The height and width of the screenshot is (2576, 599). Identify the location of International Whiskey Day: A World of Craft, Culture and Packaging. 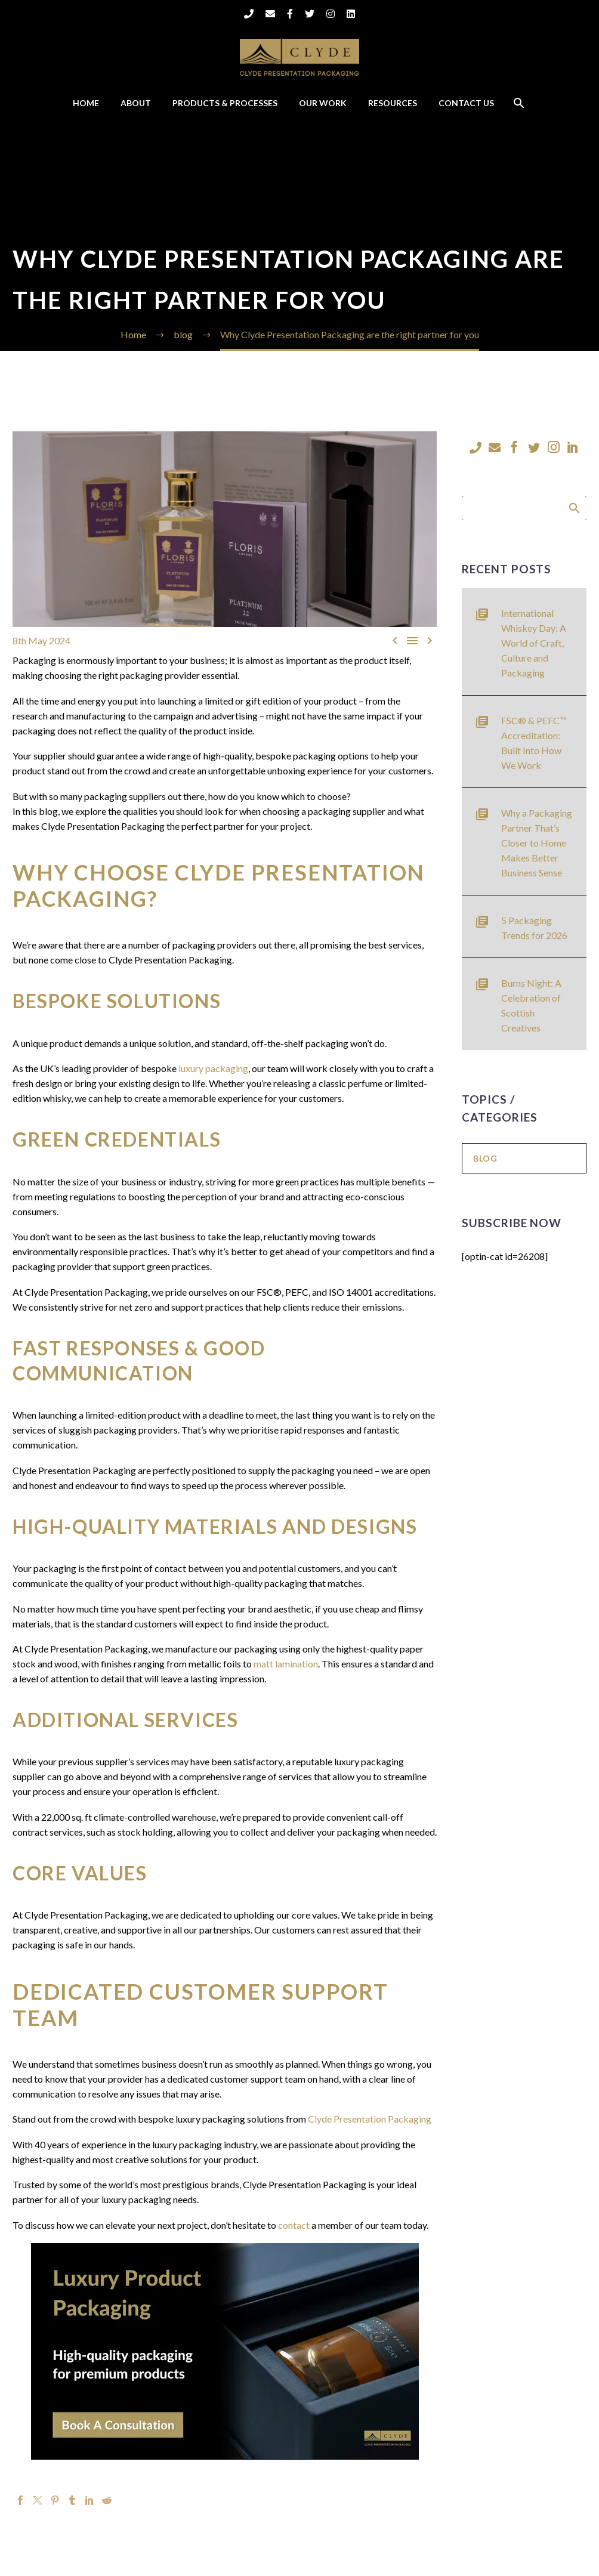
(533, 642).